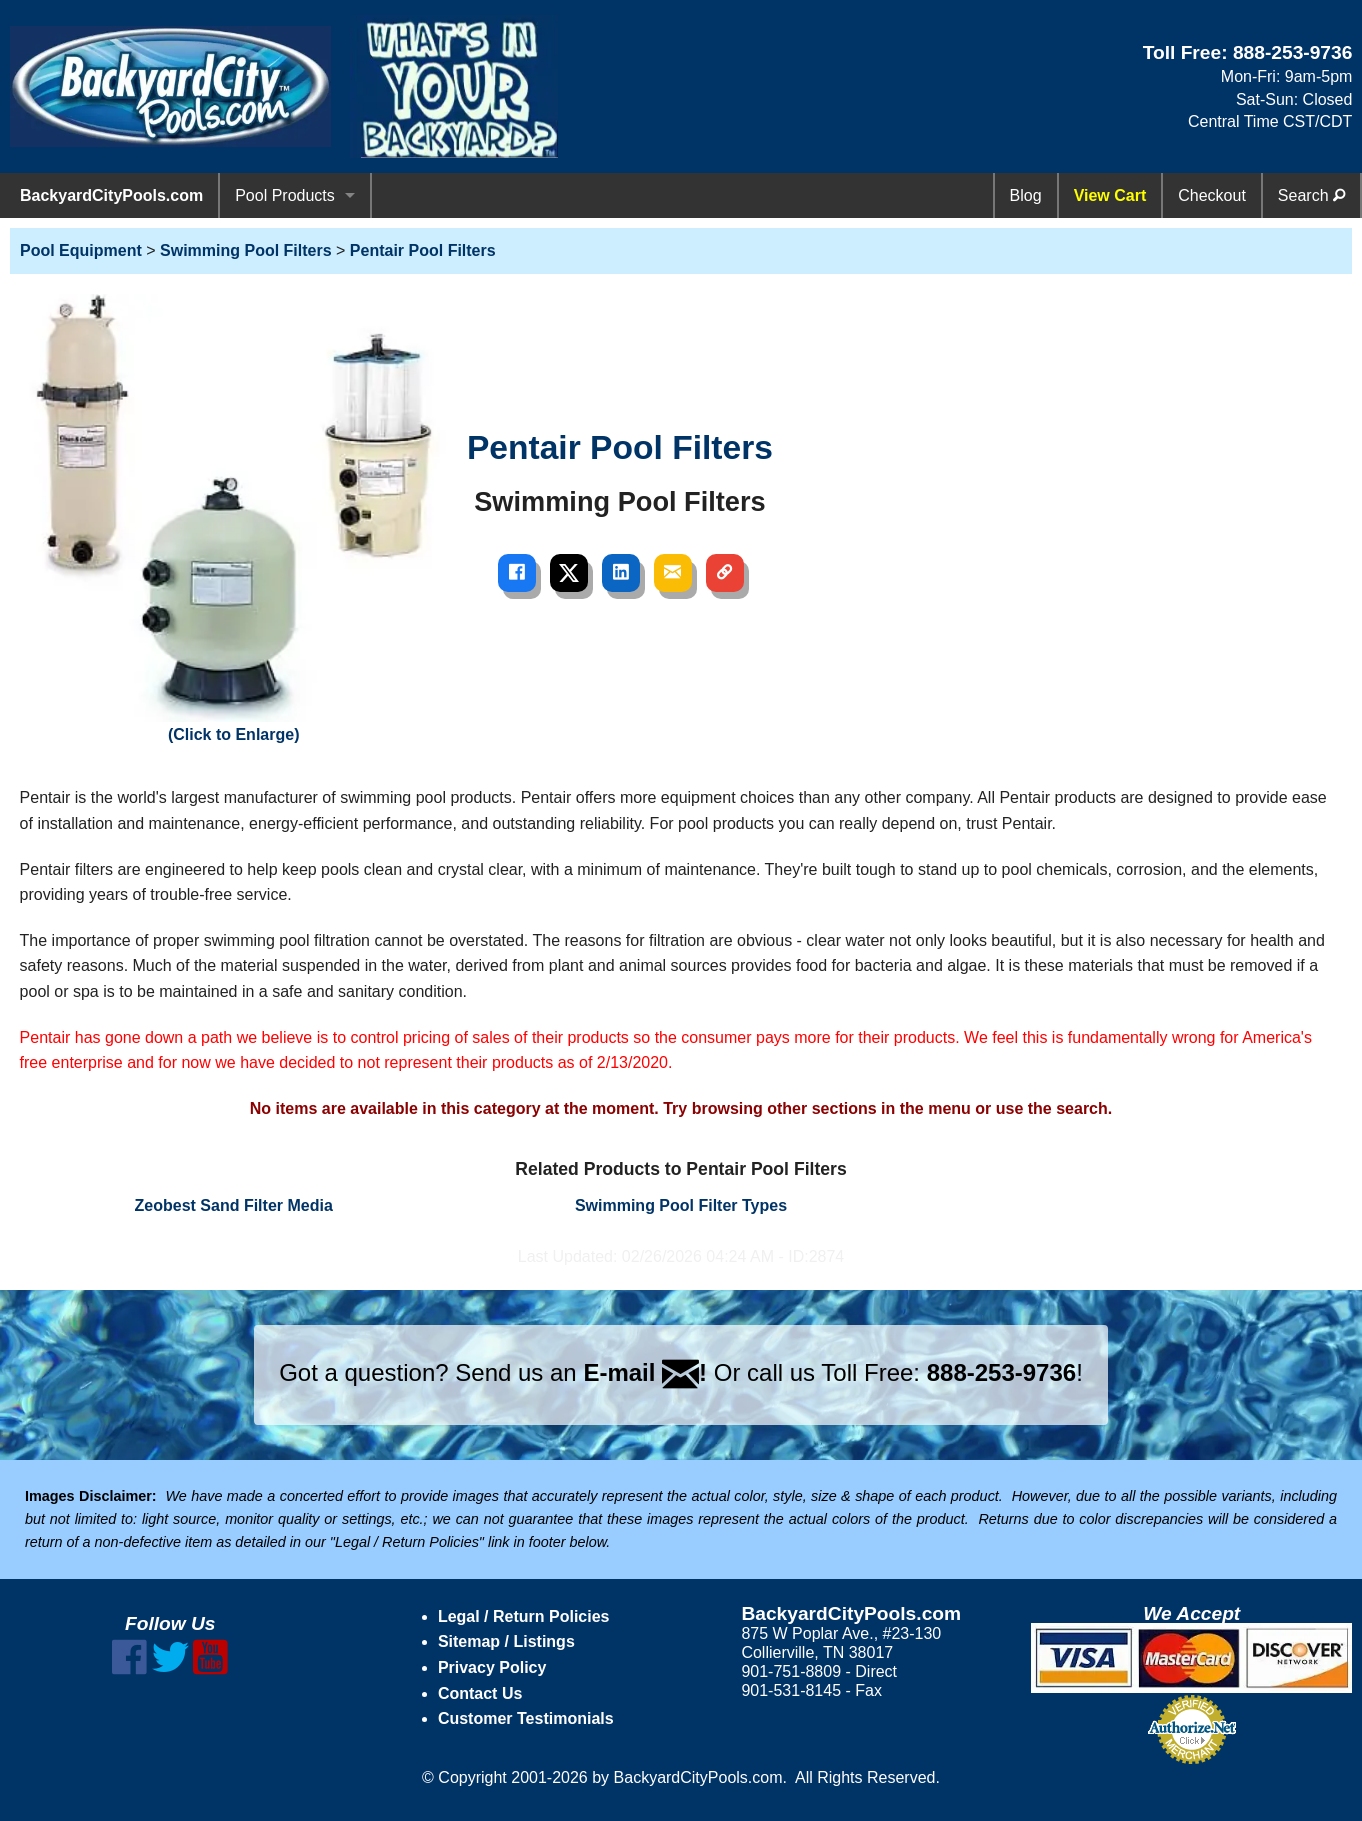 This screenshot has height=1821, width=1362. Describe the element at coordinates (524, 1616) in the screenshot. I see `Legal / Return Policies` at that location.